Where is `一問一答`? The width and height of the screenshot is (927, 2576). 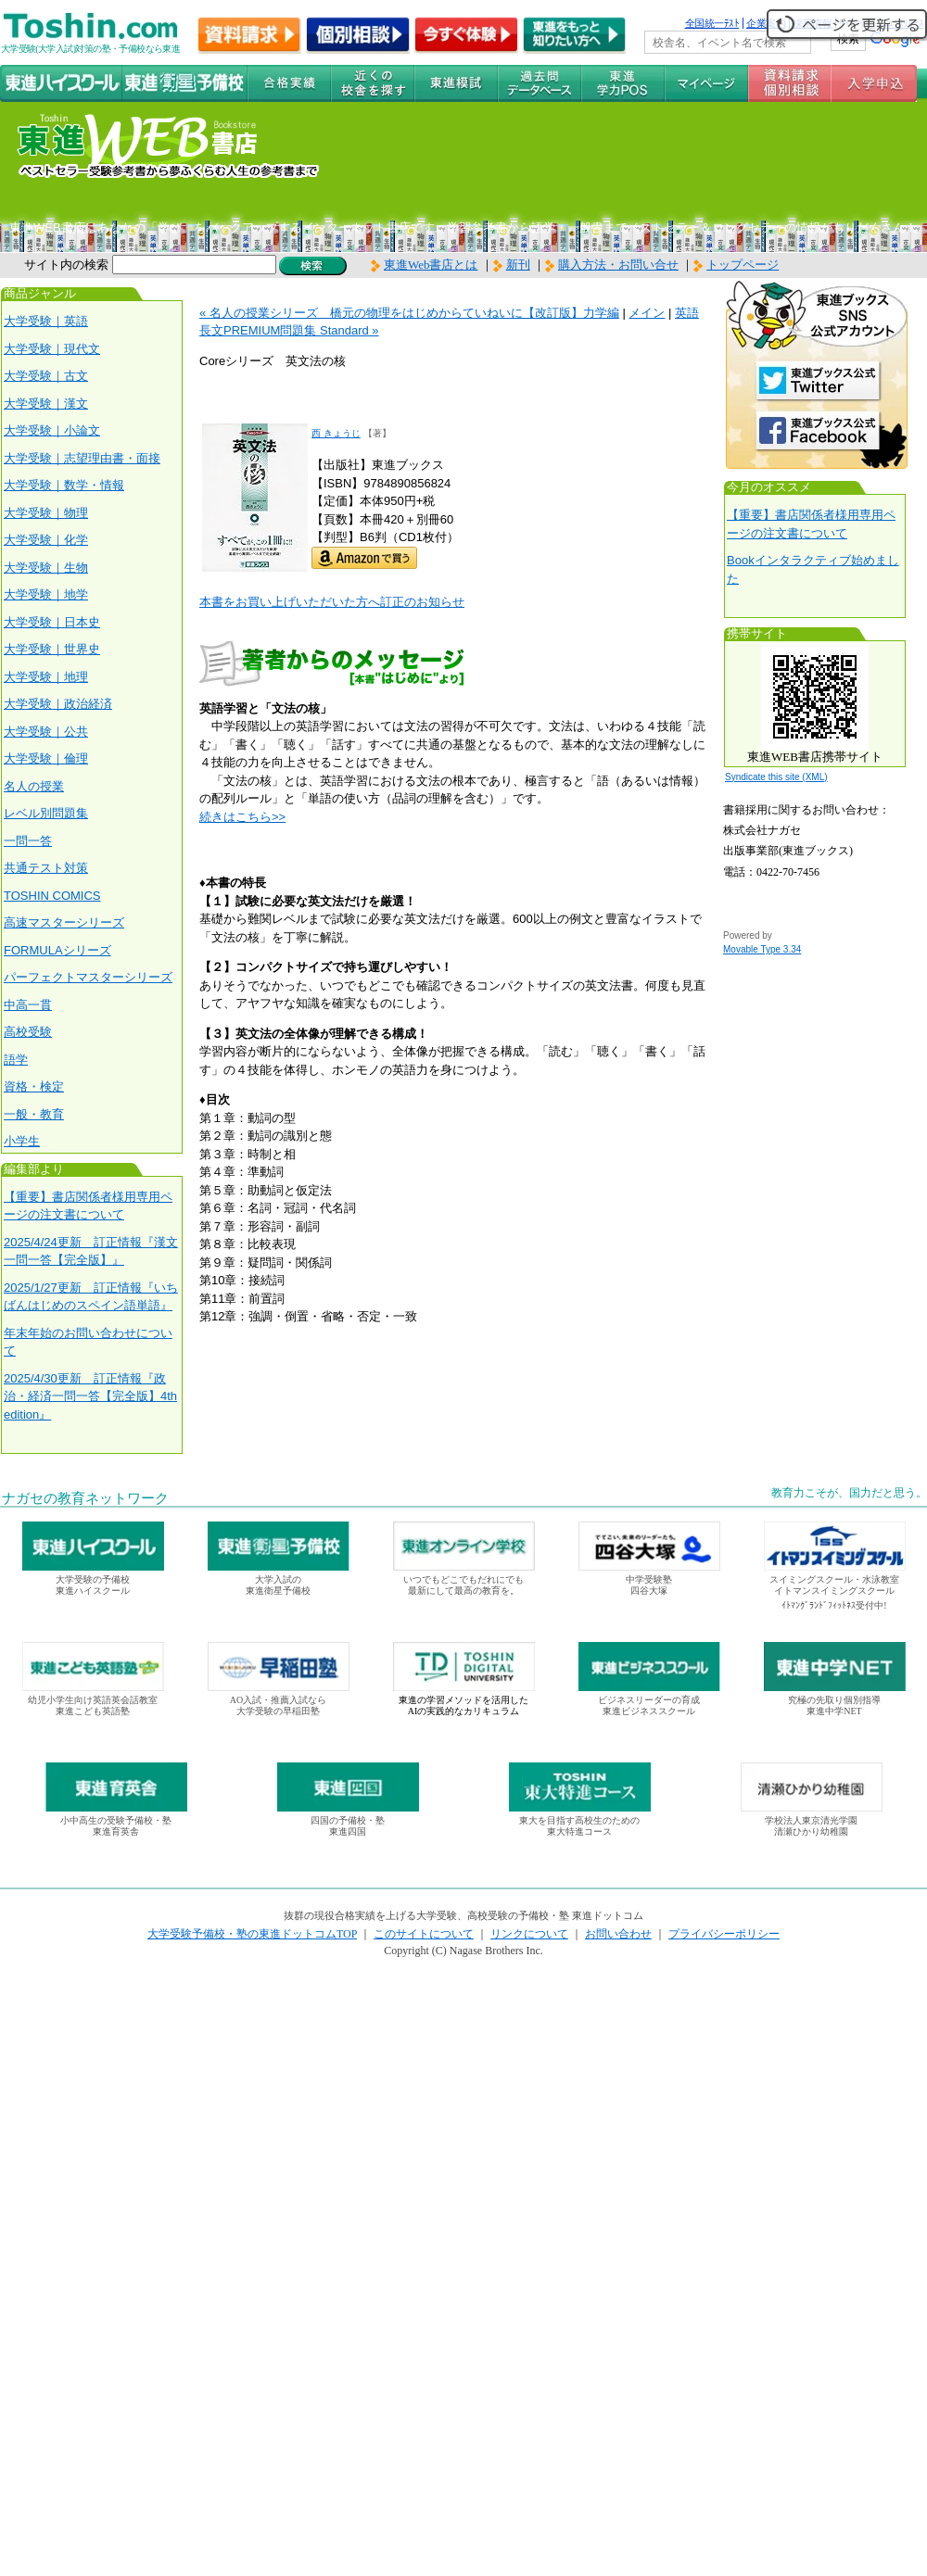 一問一答 is located at coordinates (28, 841).